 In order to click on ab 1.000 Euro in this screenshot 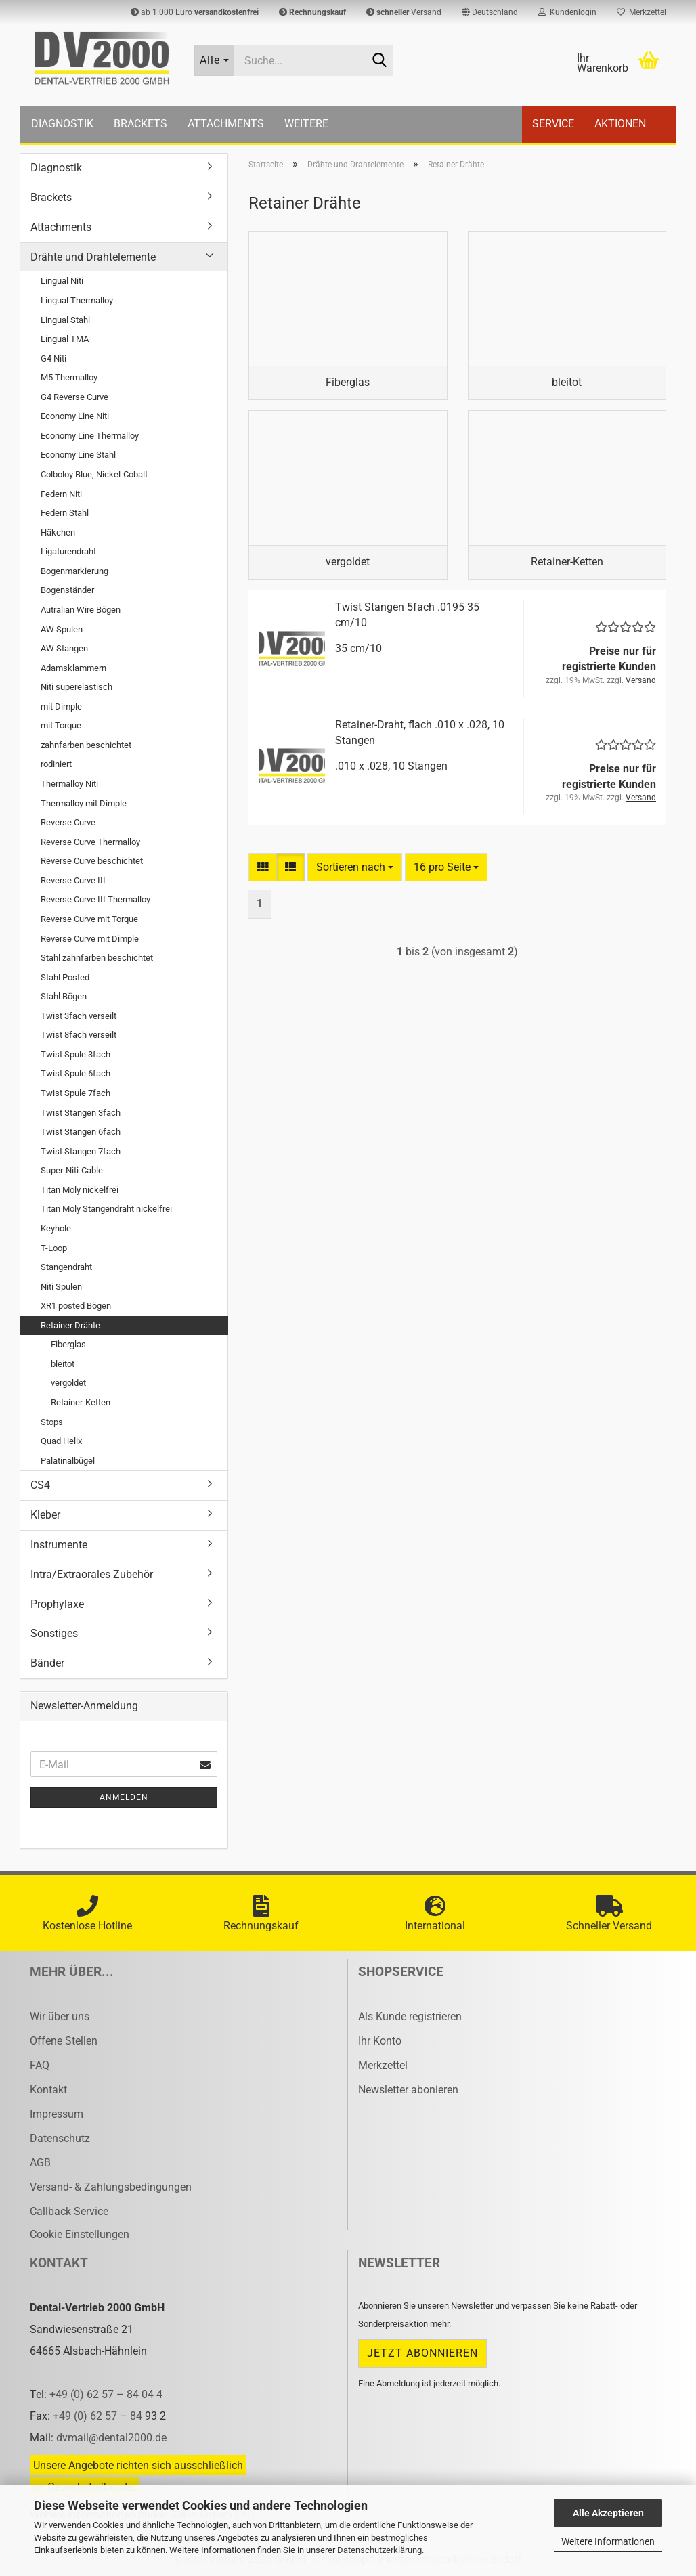, I will do `click(195, 12)`.